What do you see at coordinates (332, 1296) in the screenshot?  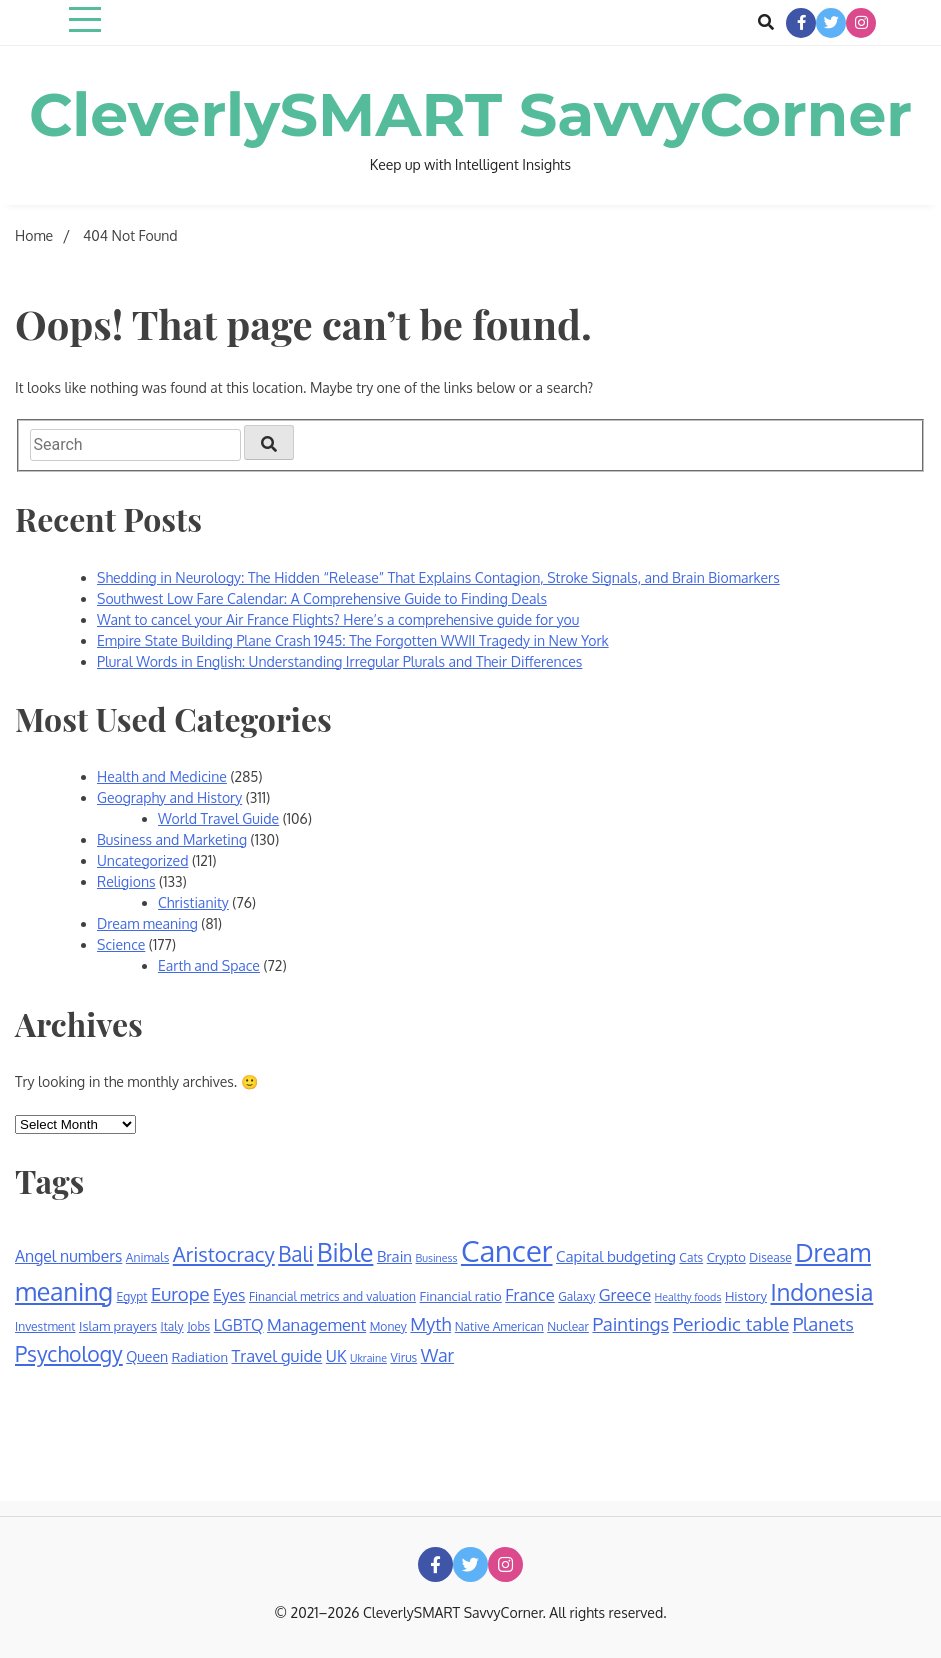 I see `Financial metrics and valuation [Financial metrics and valuation (6 items)]` at bounding box center [332, 1296].